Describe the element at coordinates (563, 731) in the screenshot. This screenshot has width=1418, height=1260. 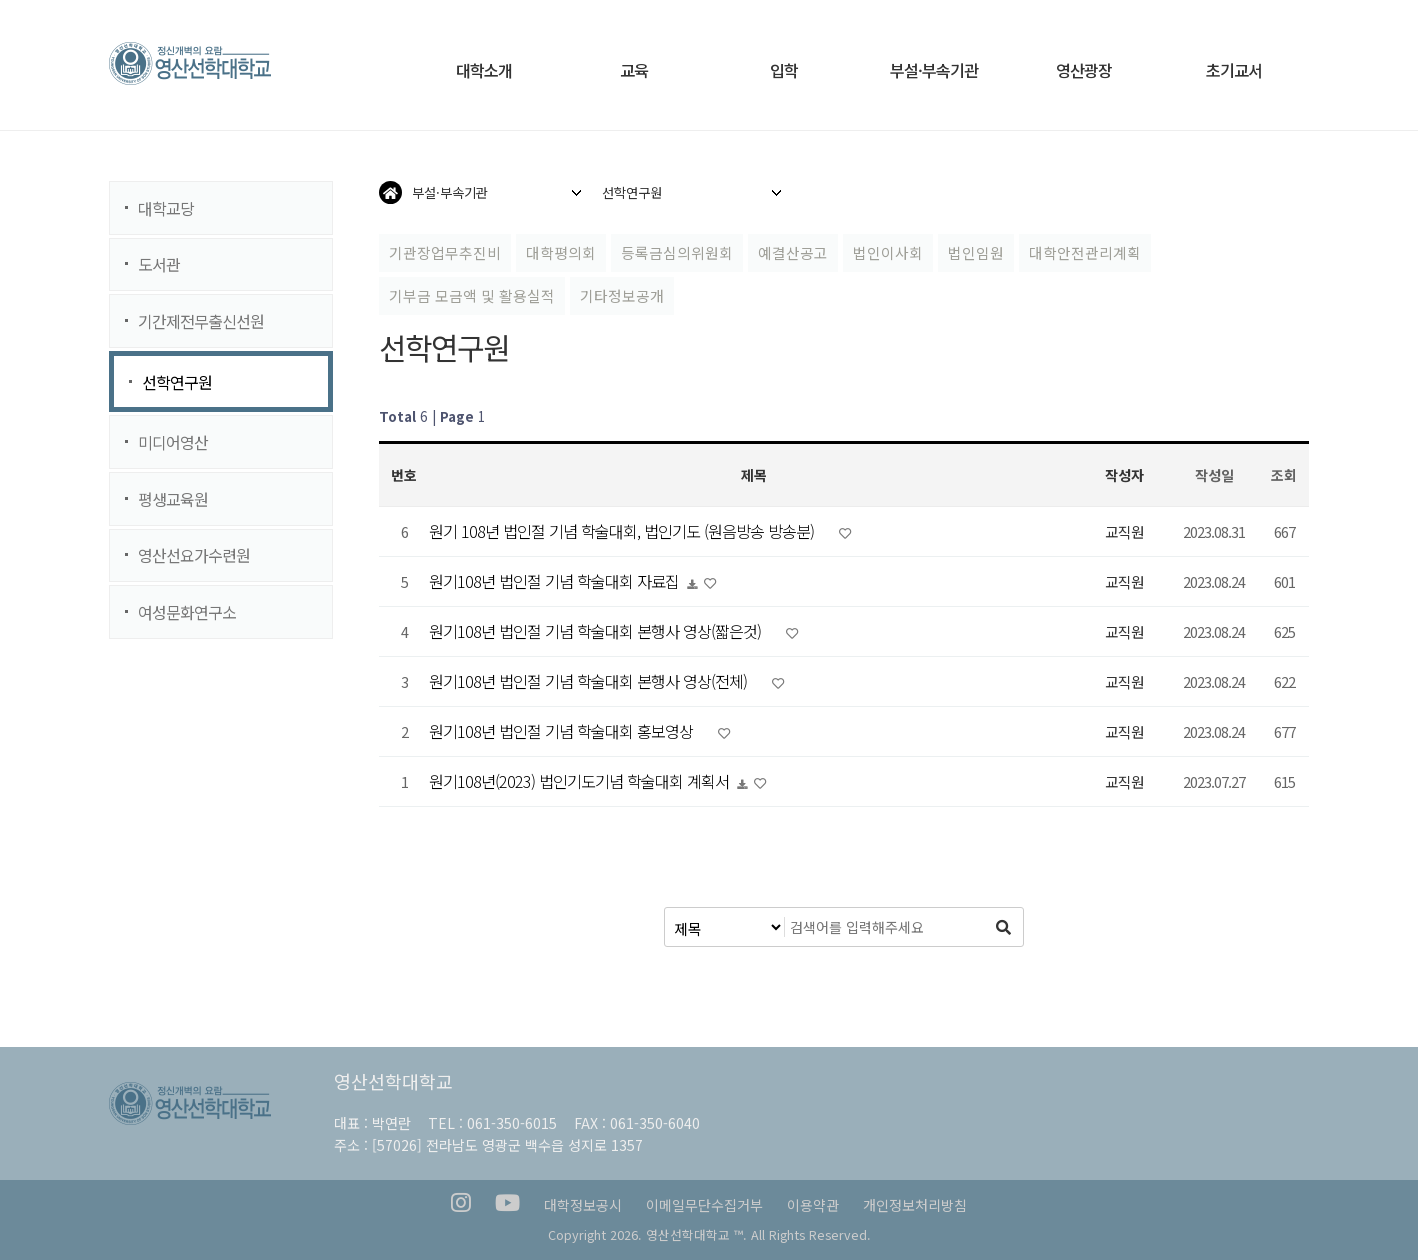
I see `원기108년 법인절 기념 학술대회 홍보영상` at that location.